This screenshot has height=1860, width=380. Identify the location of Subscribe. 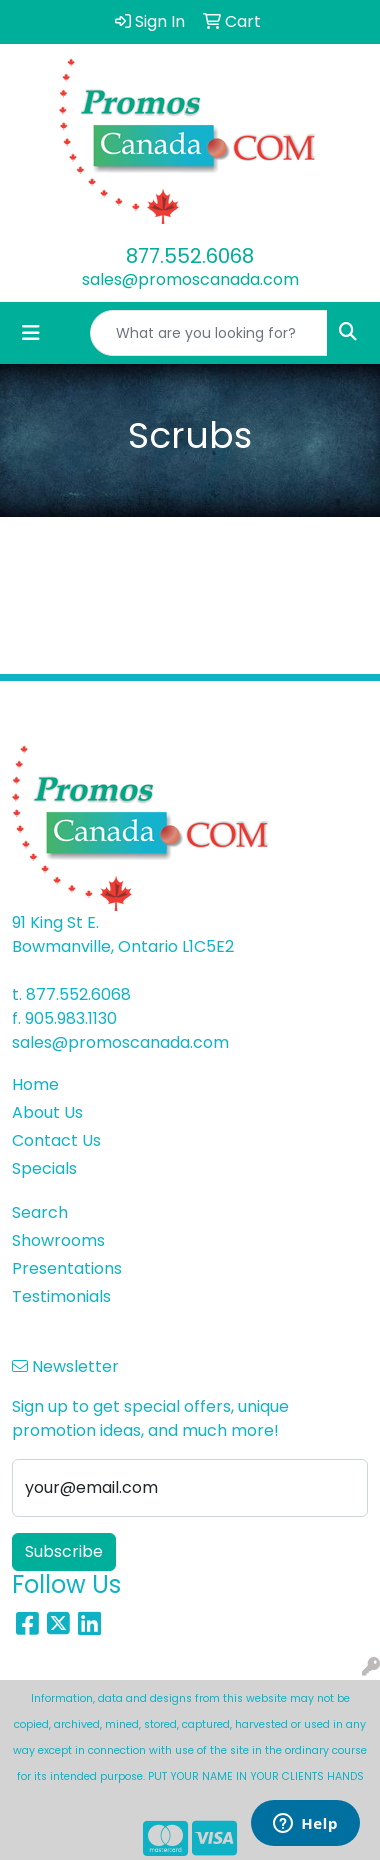
(64, 1551).